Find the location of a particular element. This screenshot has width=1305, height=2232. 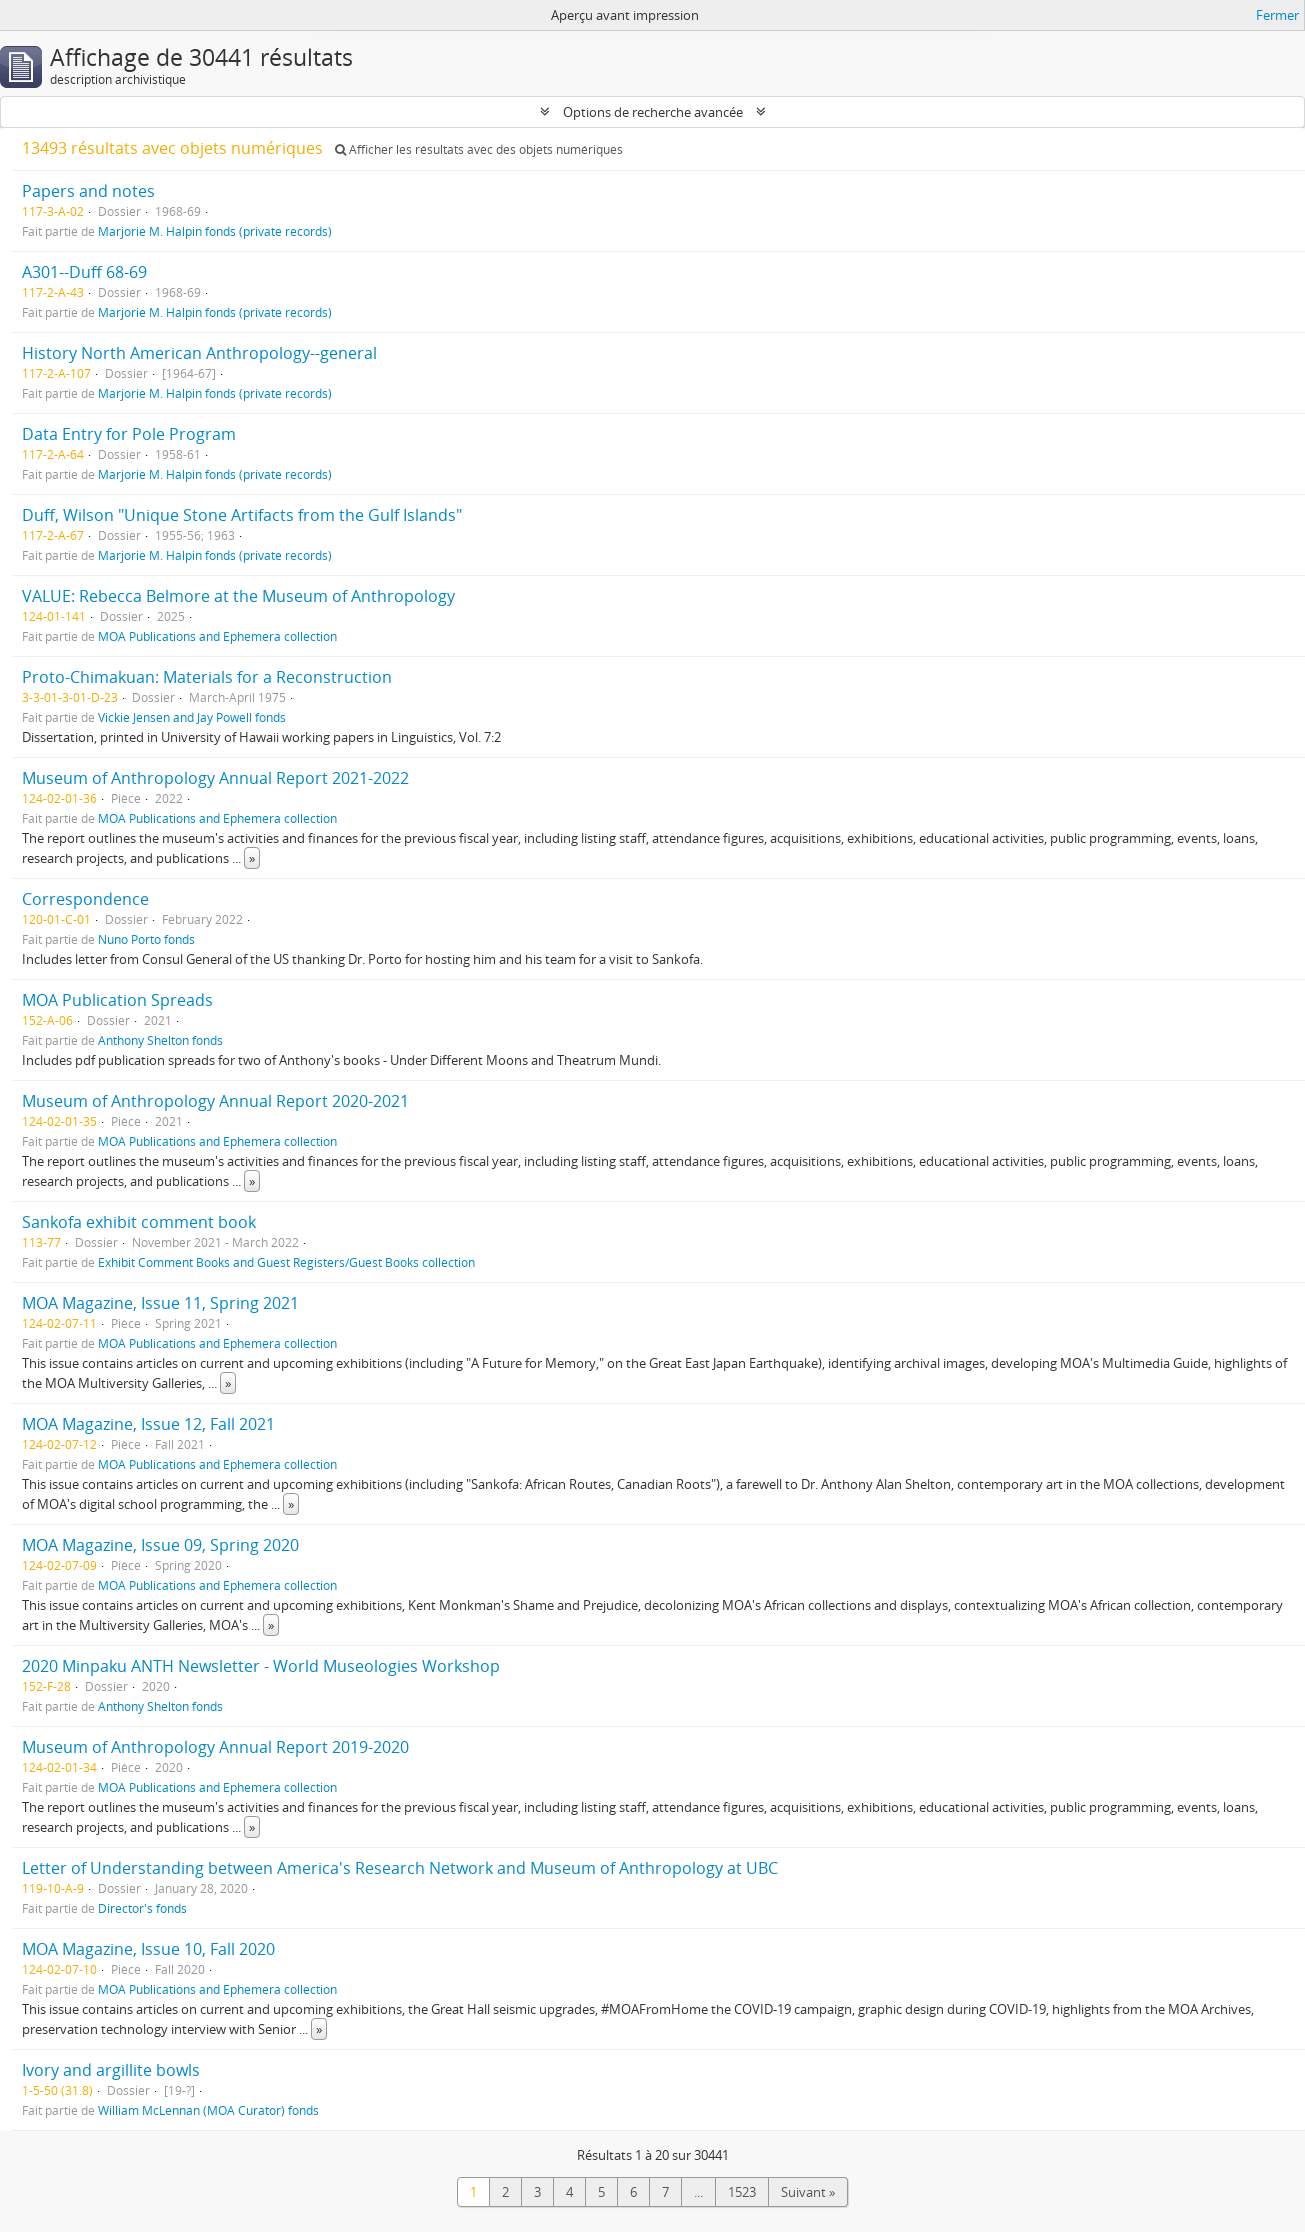

Afficher les résultats avec des objets numériques is located at coordinates (479, 149).